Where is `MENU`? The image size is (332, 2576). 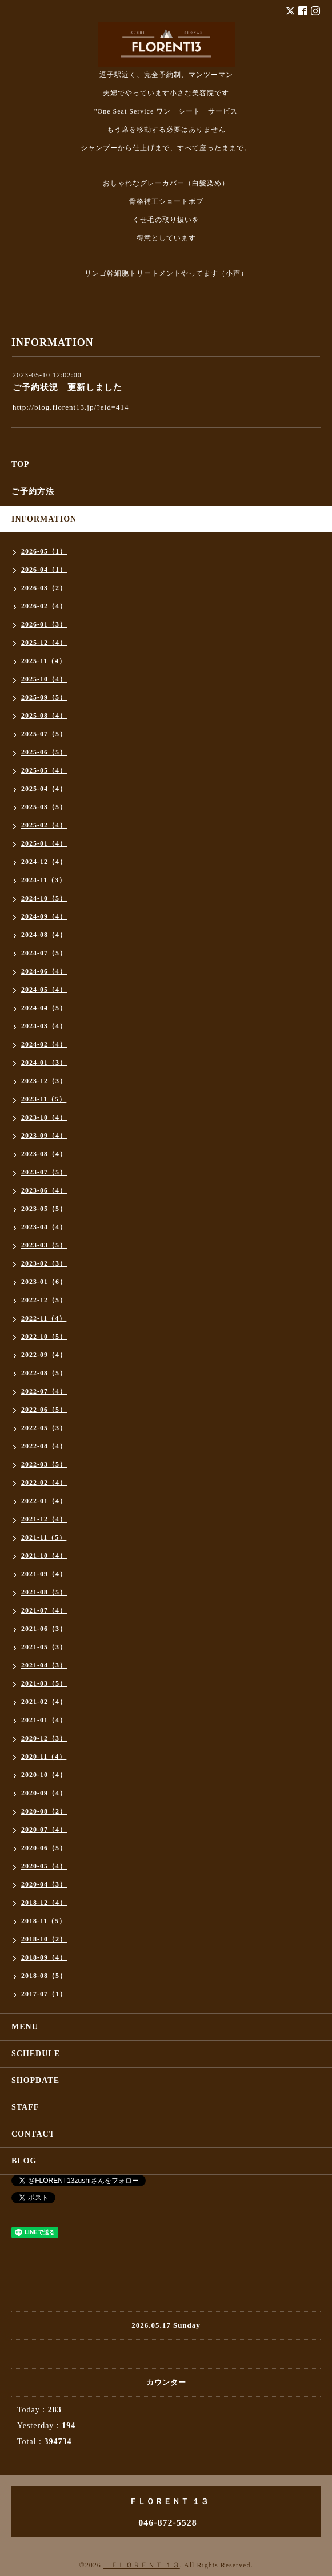
MENU is located at coordinates (24, 2026).